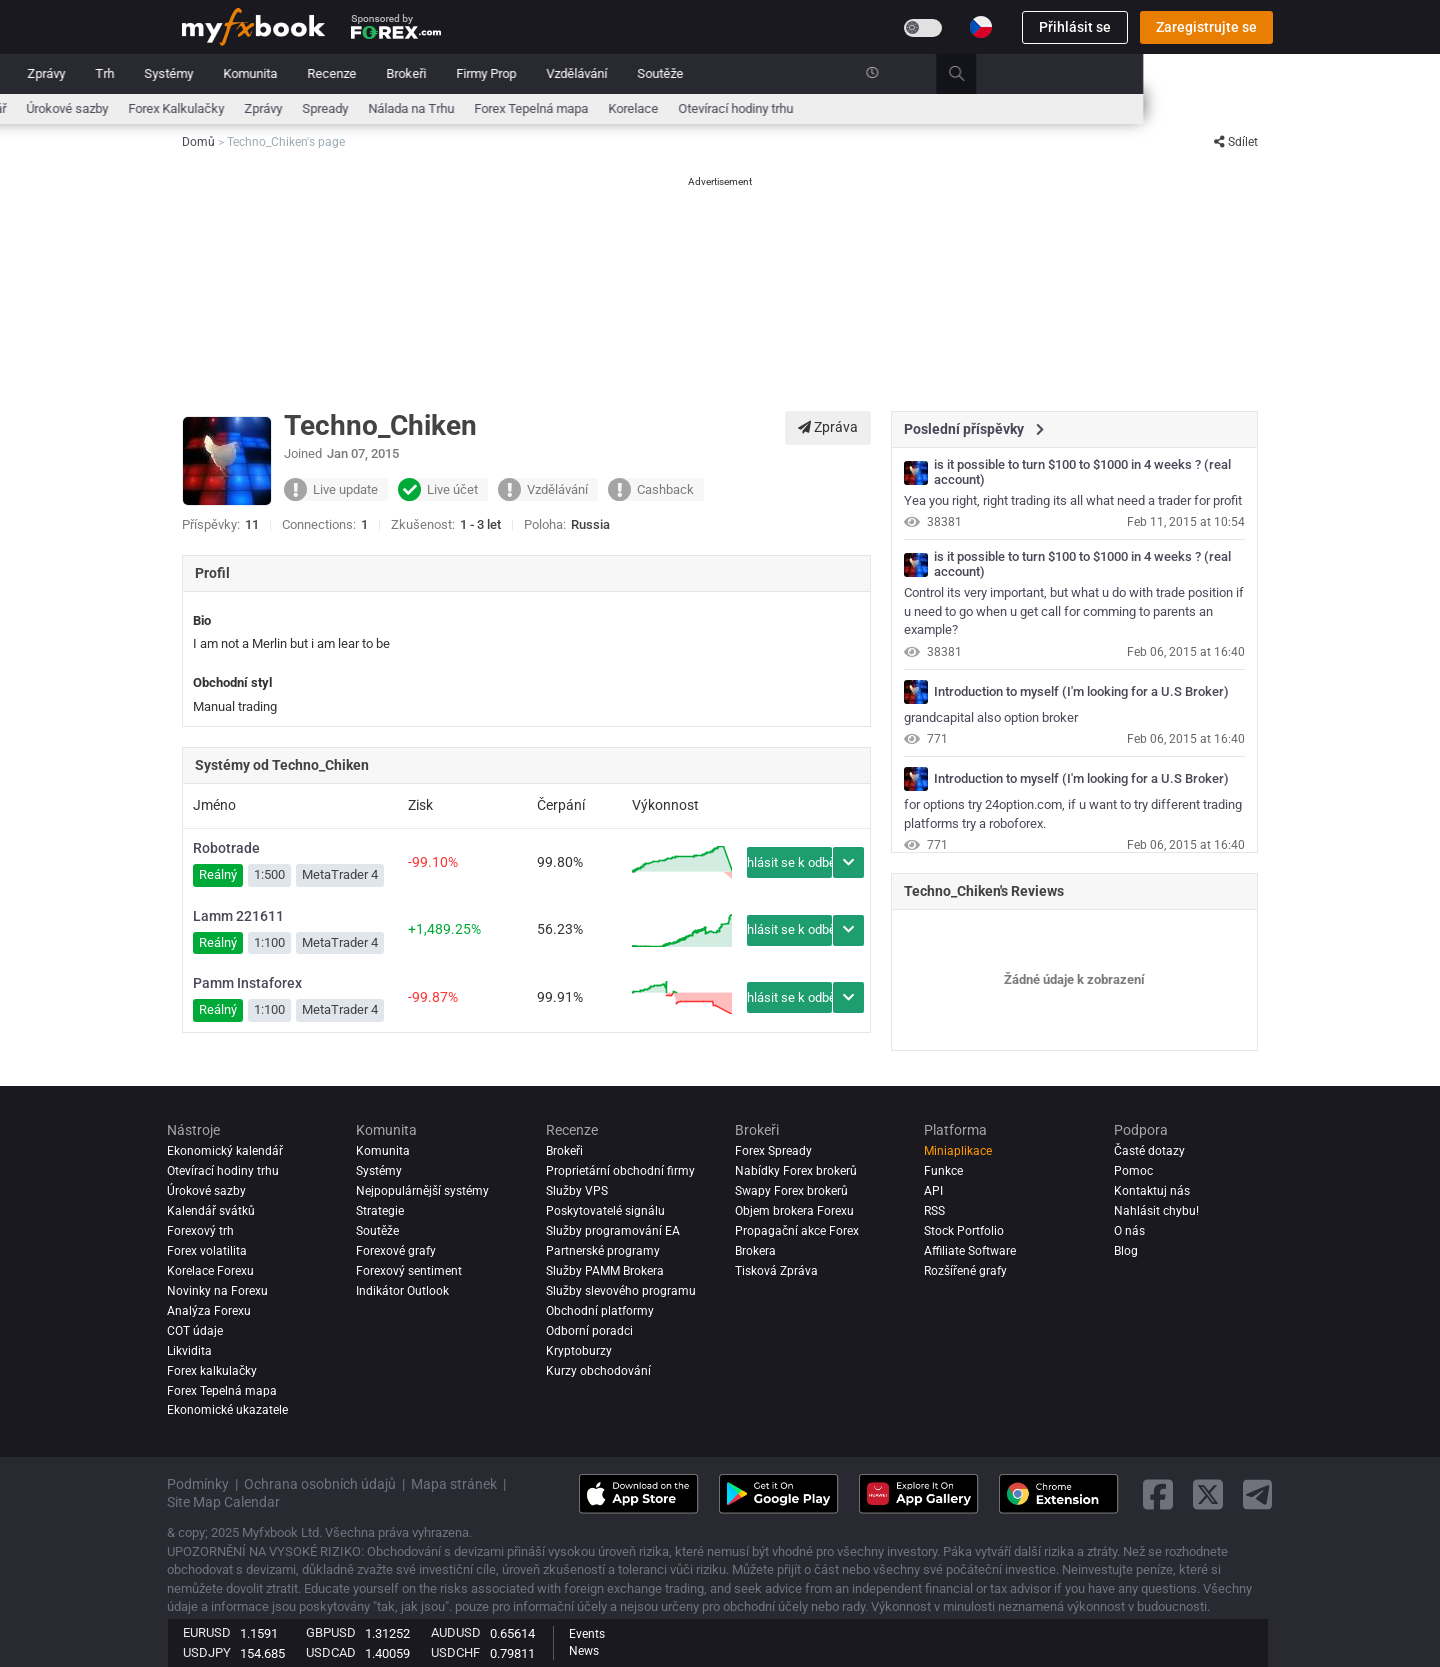  Describe the element at coordinates (934, 1211) in the screenshot. I see `RSS` at that location.